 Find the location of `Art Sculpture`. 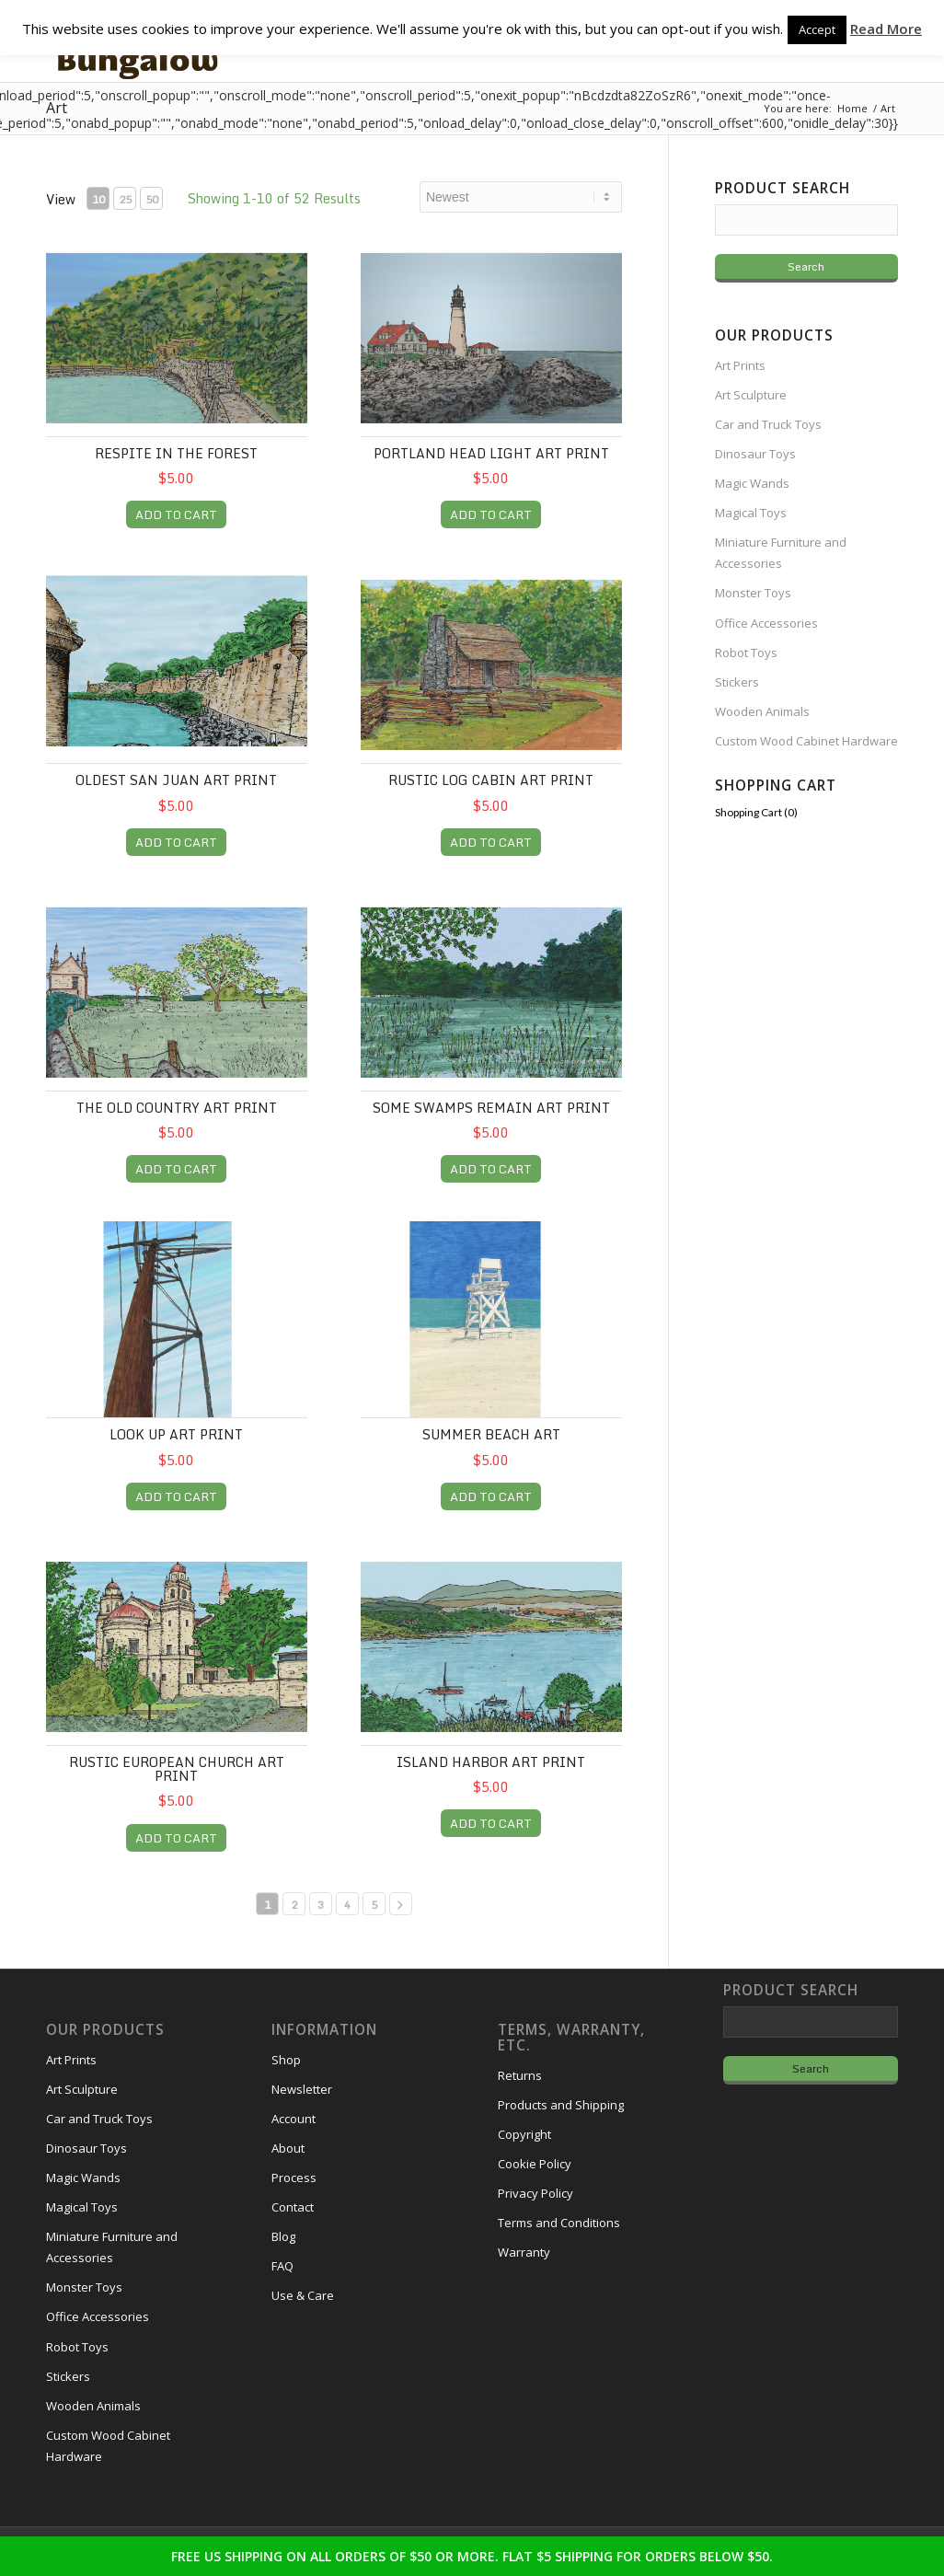

Art Sculpture is located at coordinates (751, 395).